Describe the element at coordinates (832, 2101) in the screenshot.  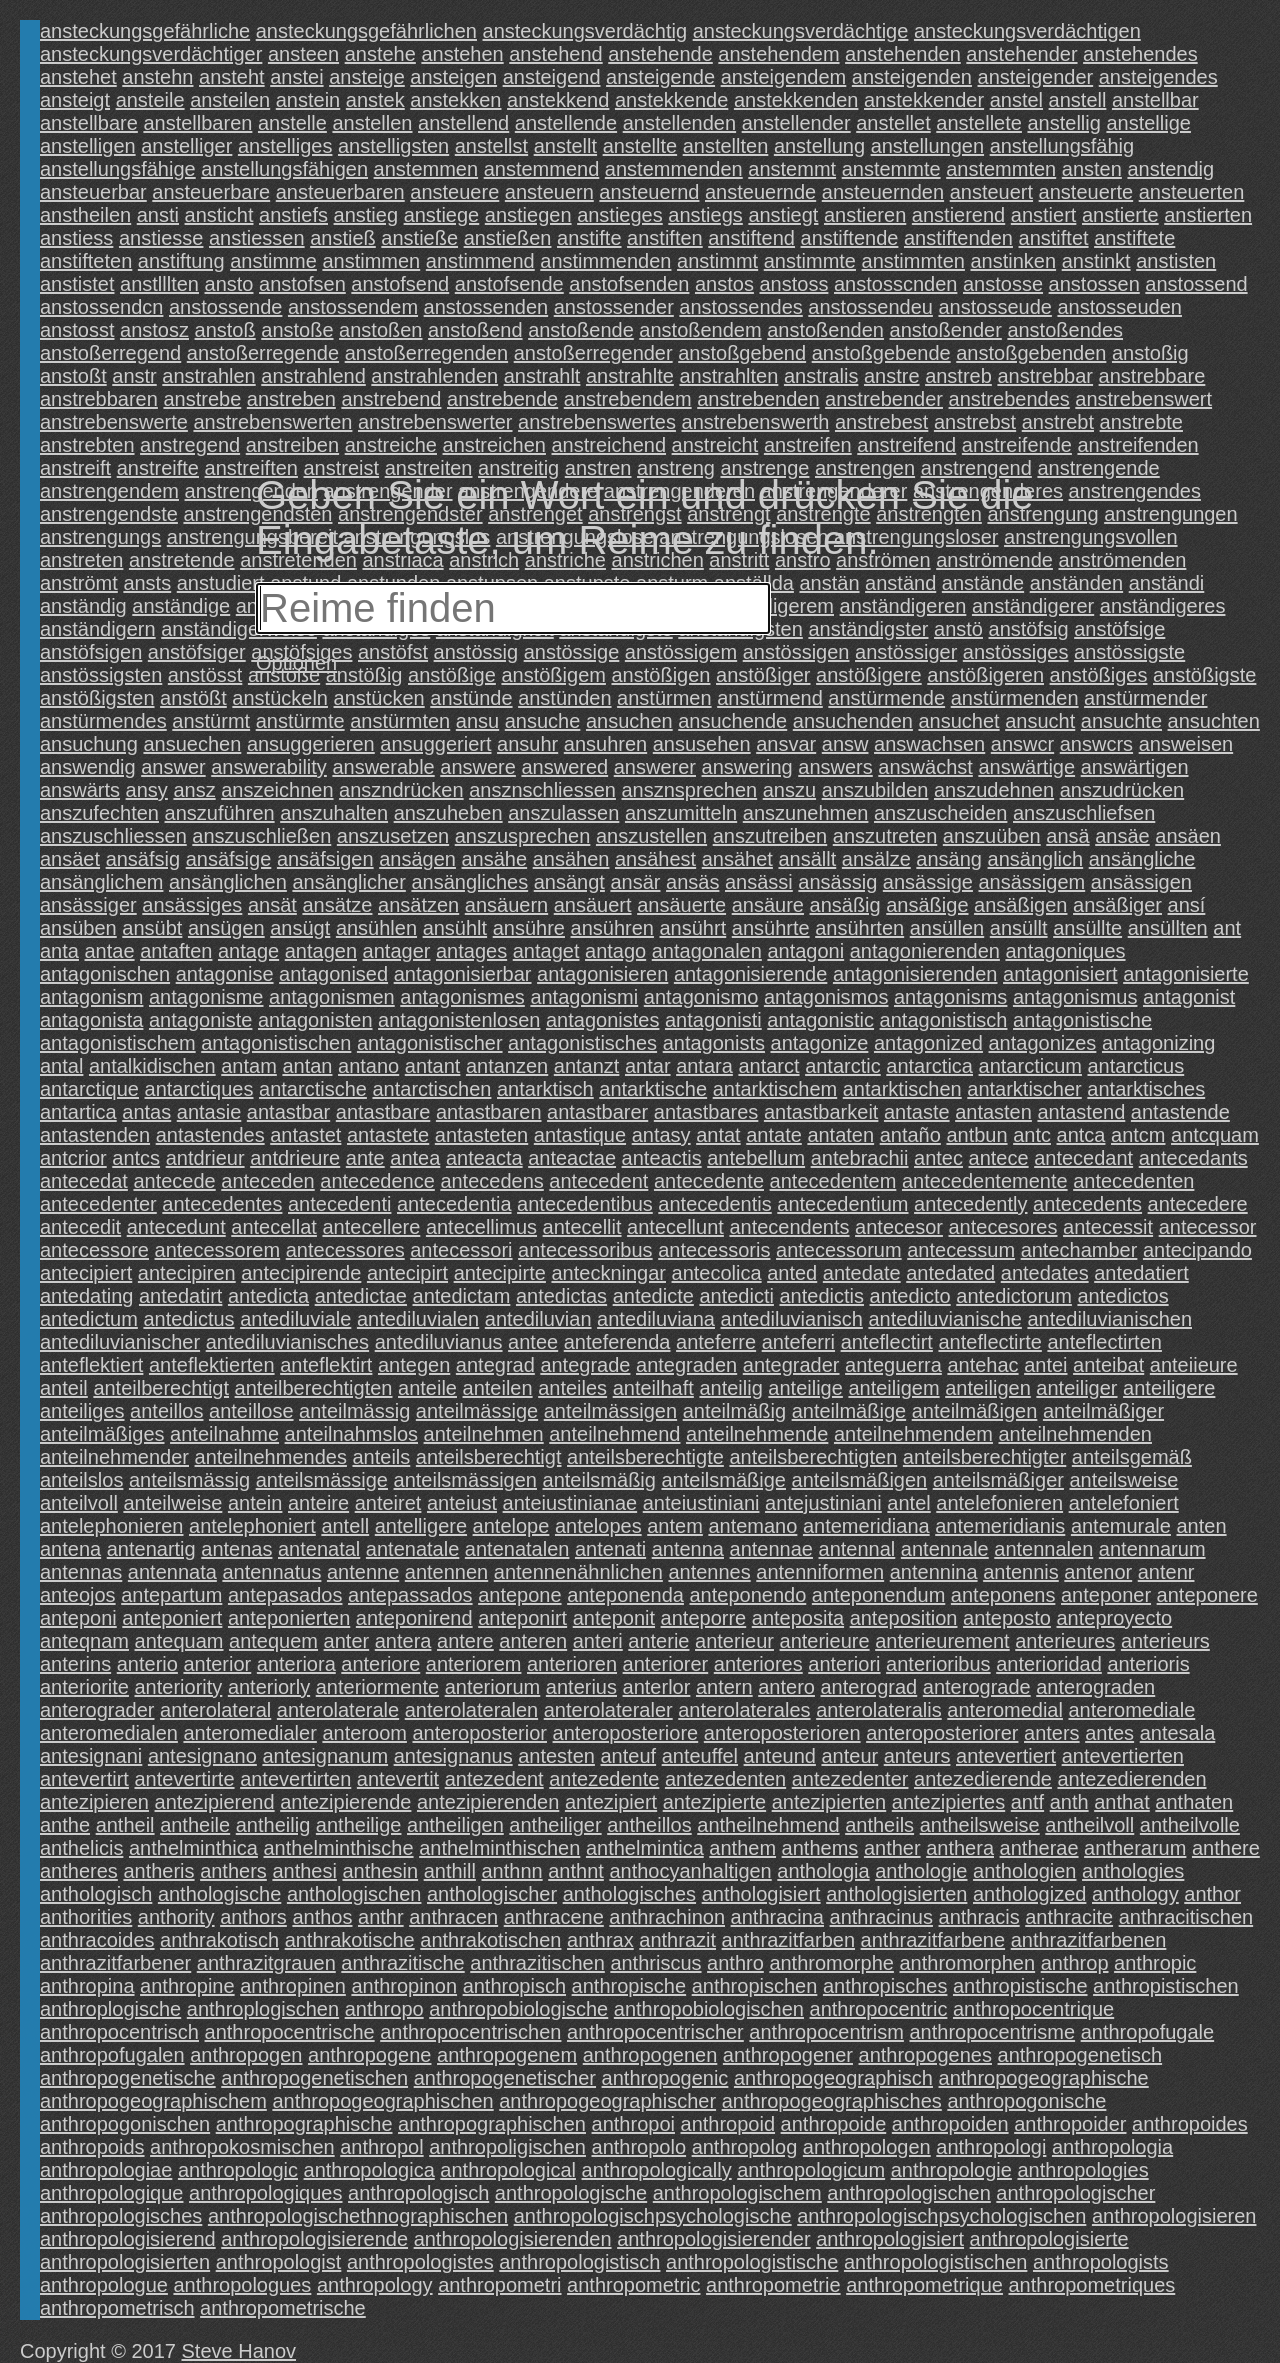
I see `anthropogeographisches` at that location.